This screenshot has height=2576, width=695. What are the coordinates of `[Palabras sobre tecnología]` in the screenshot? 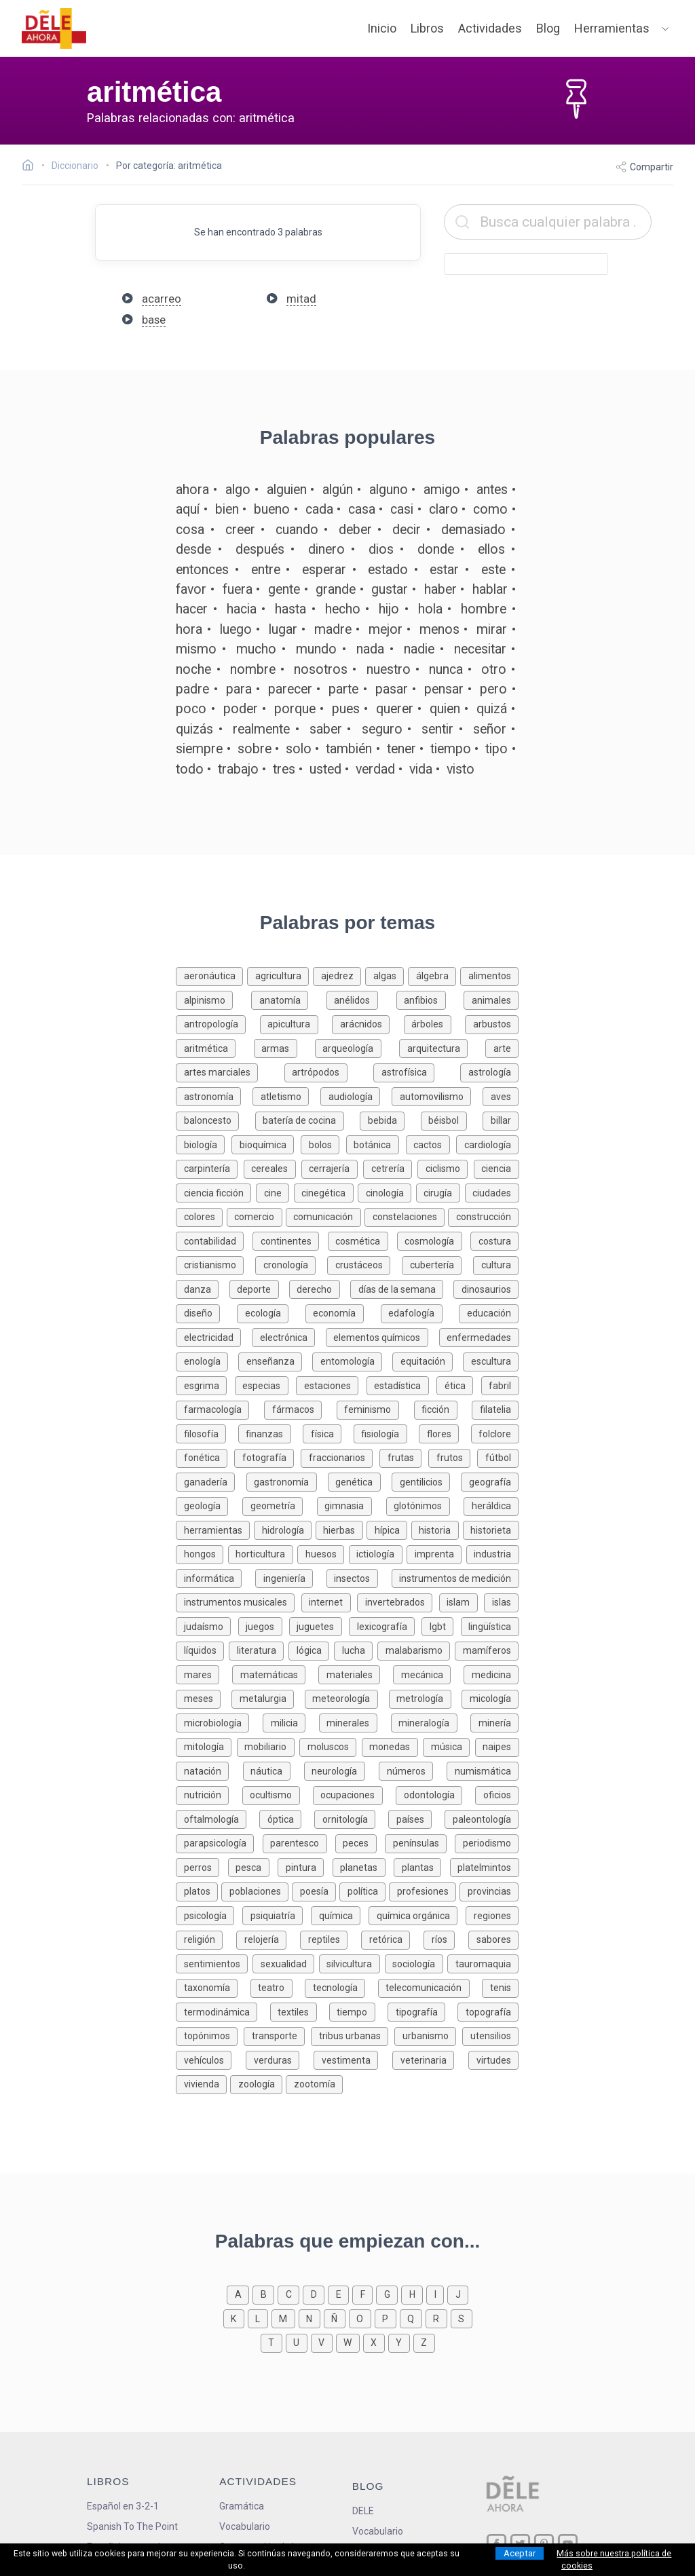 It's located at (341, 1986).